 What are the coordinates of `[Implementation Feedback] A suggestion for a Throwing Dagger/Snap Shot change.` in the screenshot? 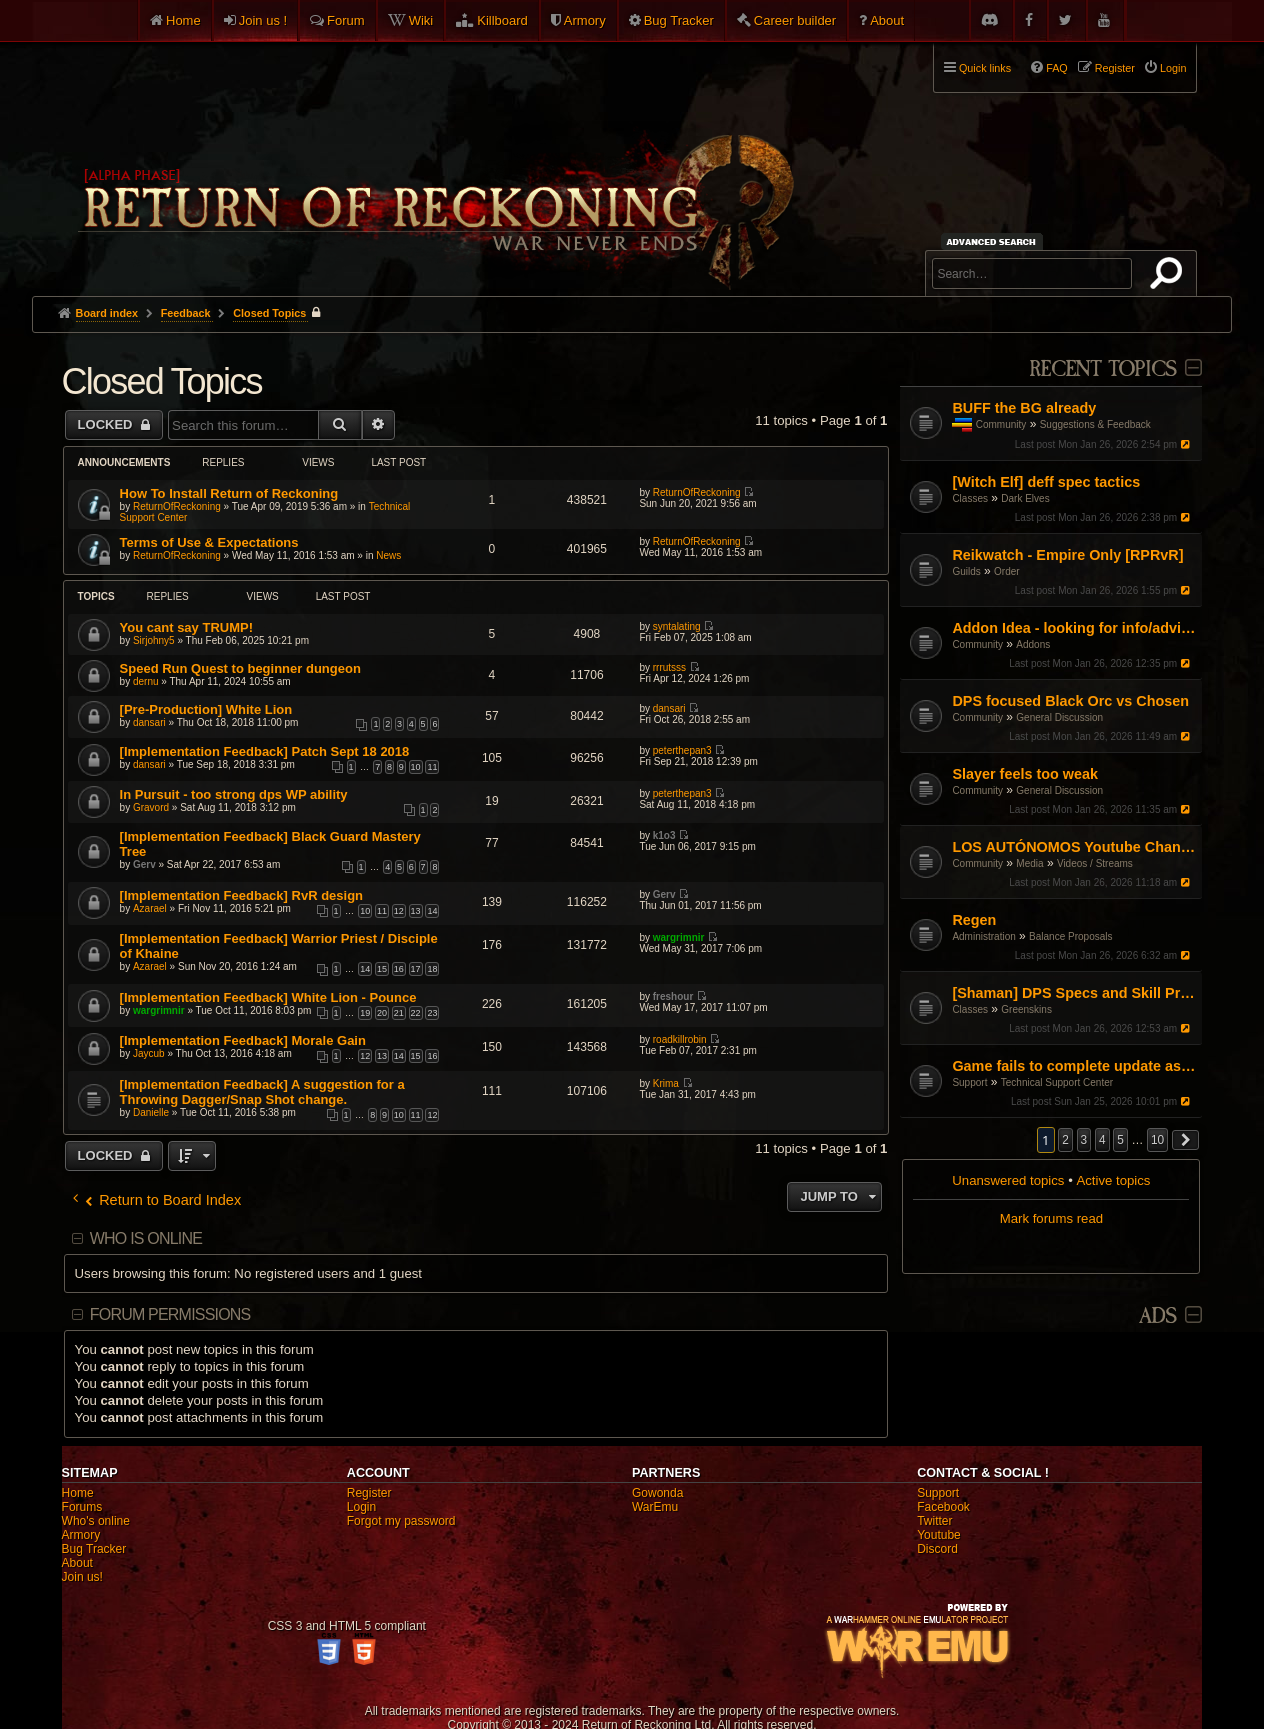 It's located at (262, 1092).